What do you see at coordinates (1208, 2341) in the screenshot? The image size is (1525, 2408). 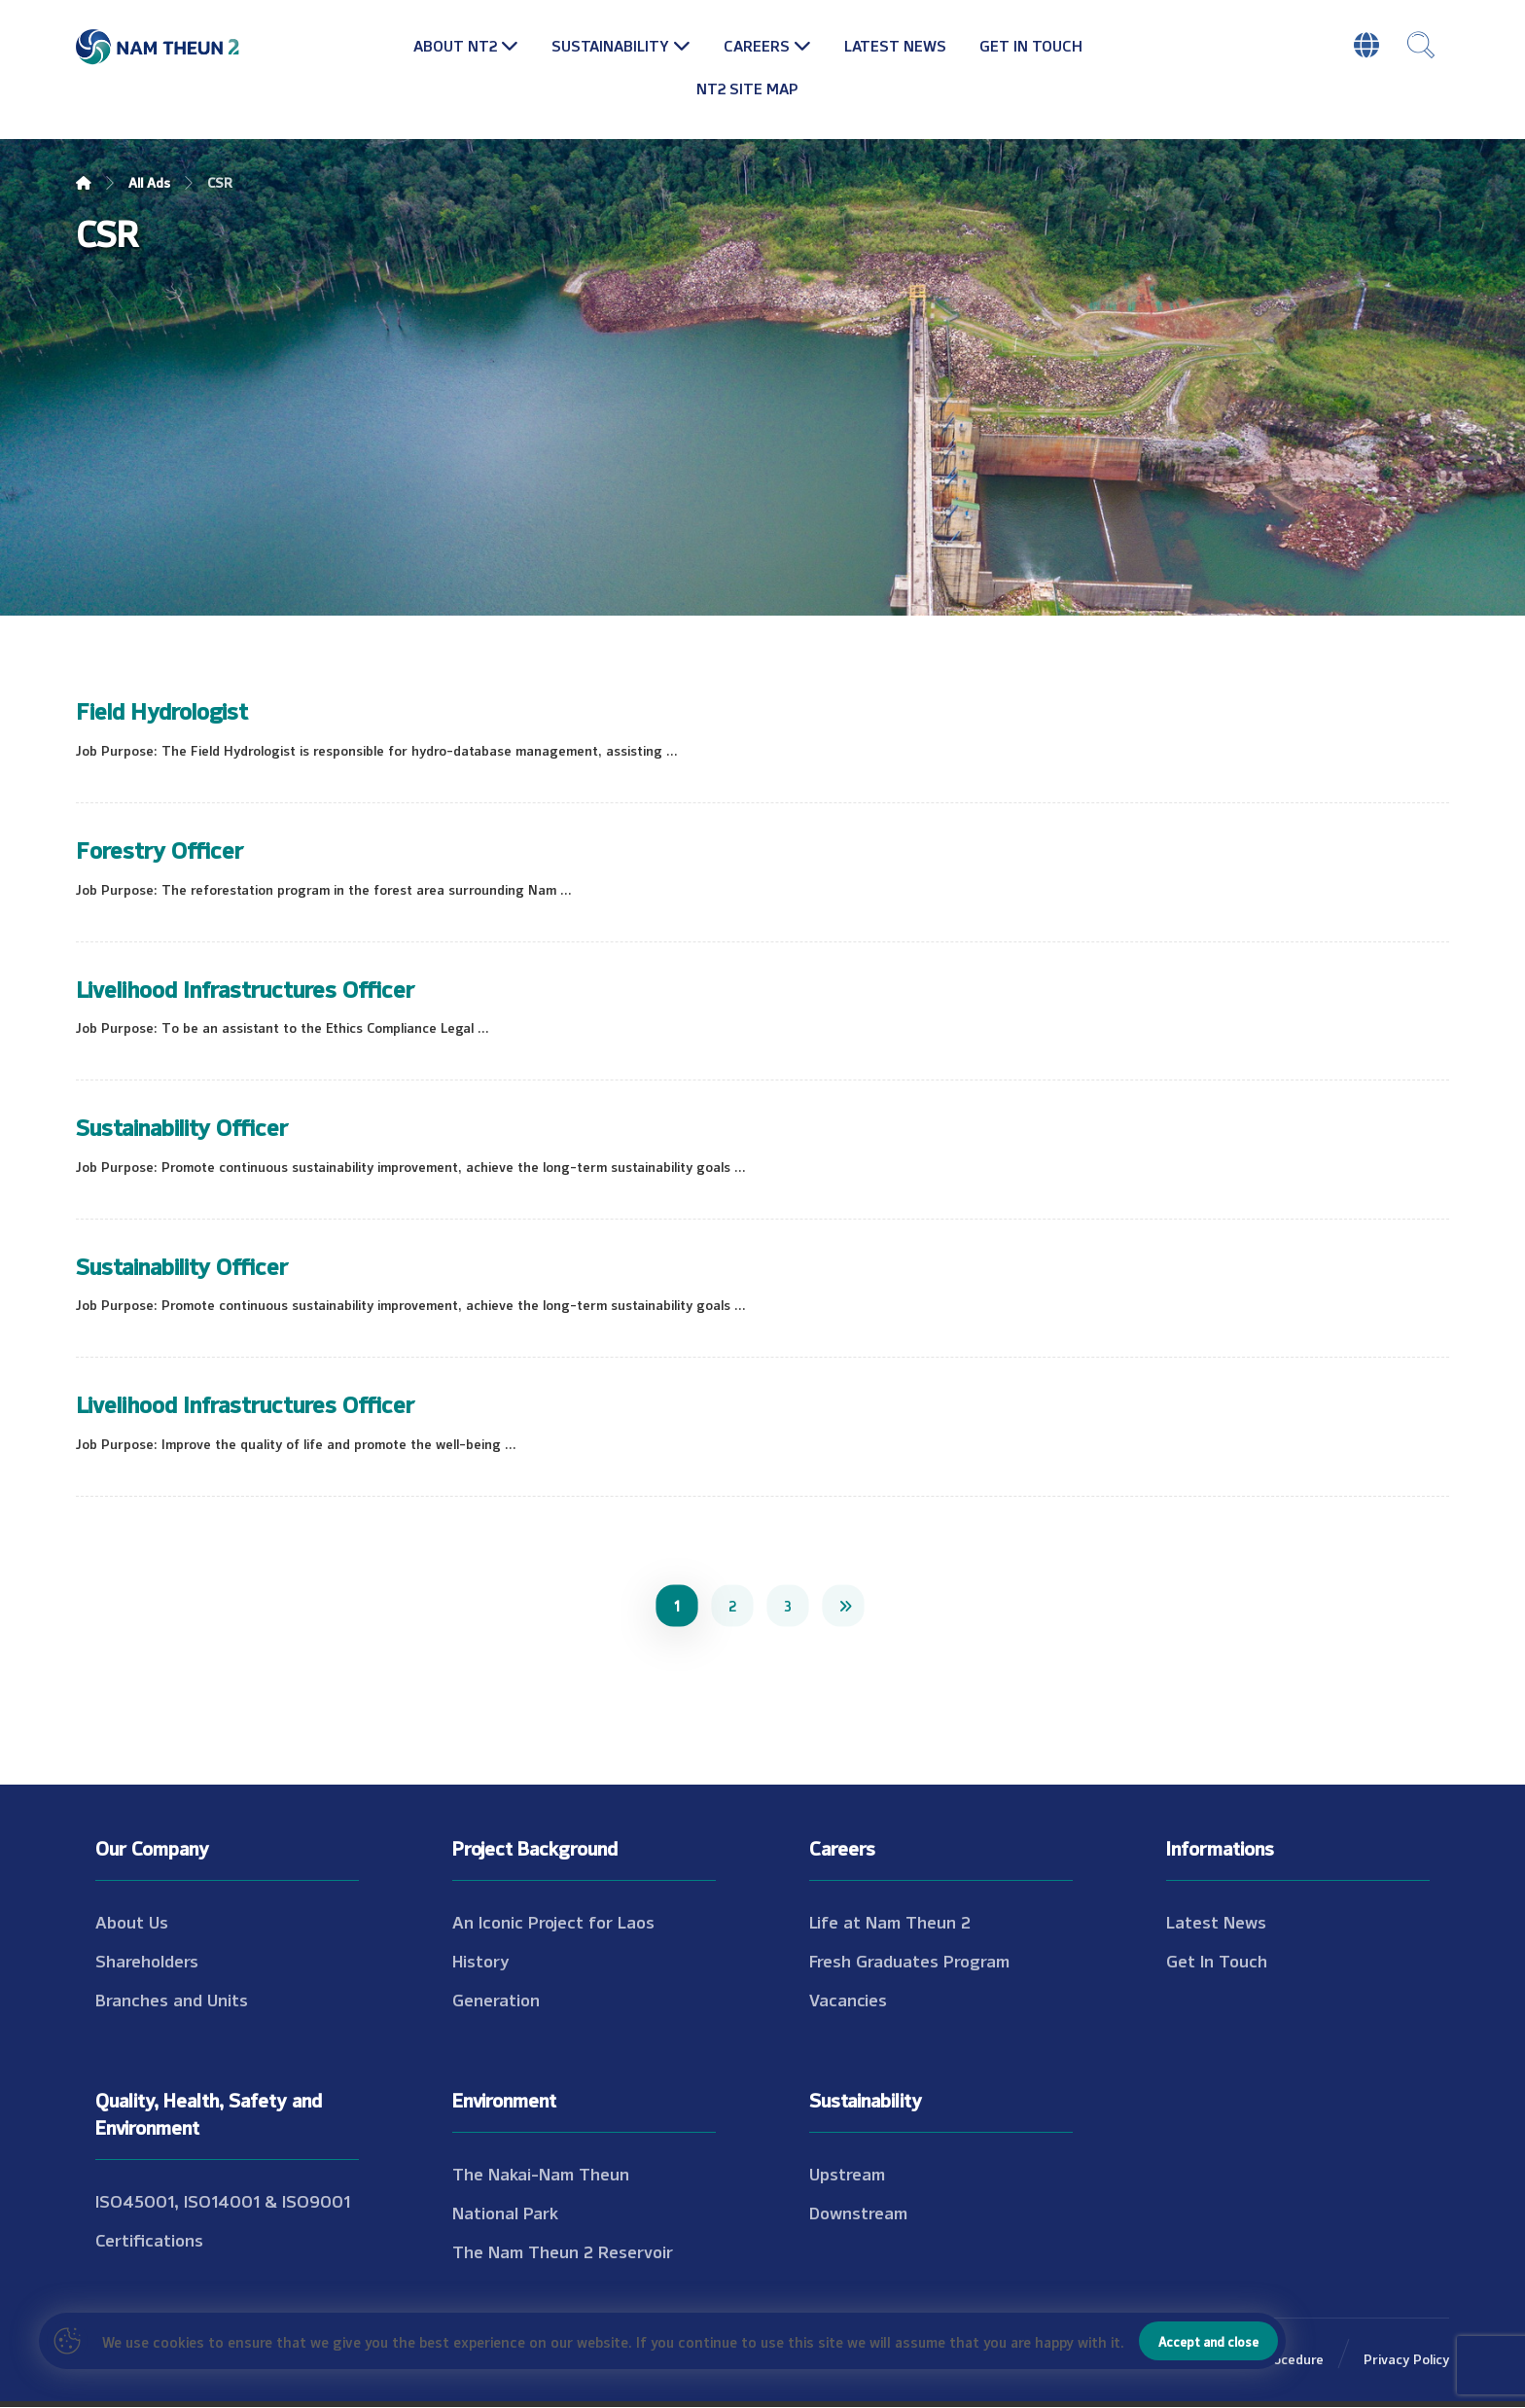 I see `Accept and close [Close]` at bounding box center [1208, 2341].